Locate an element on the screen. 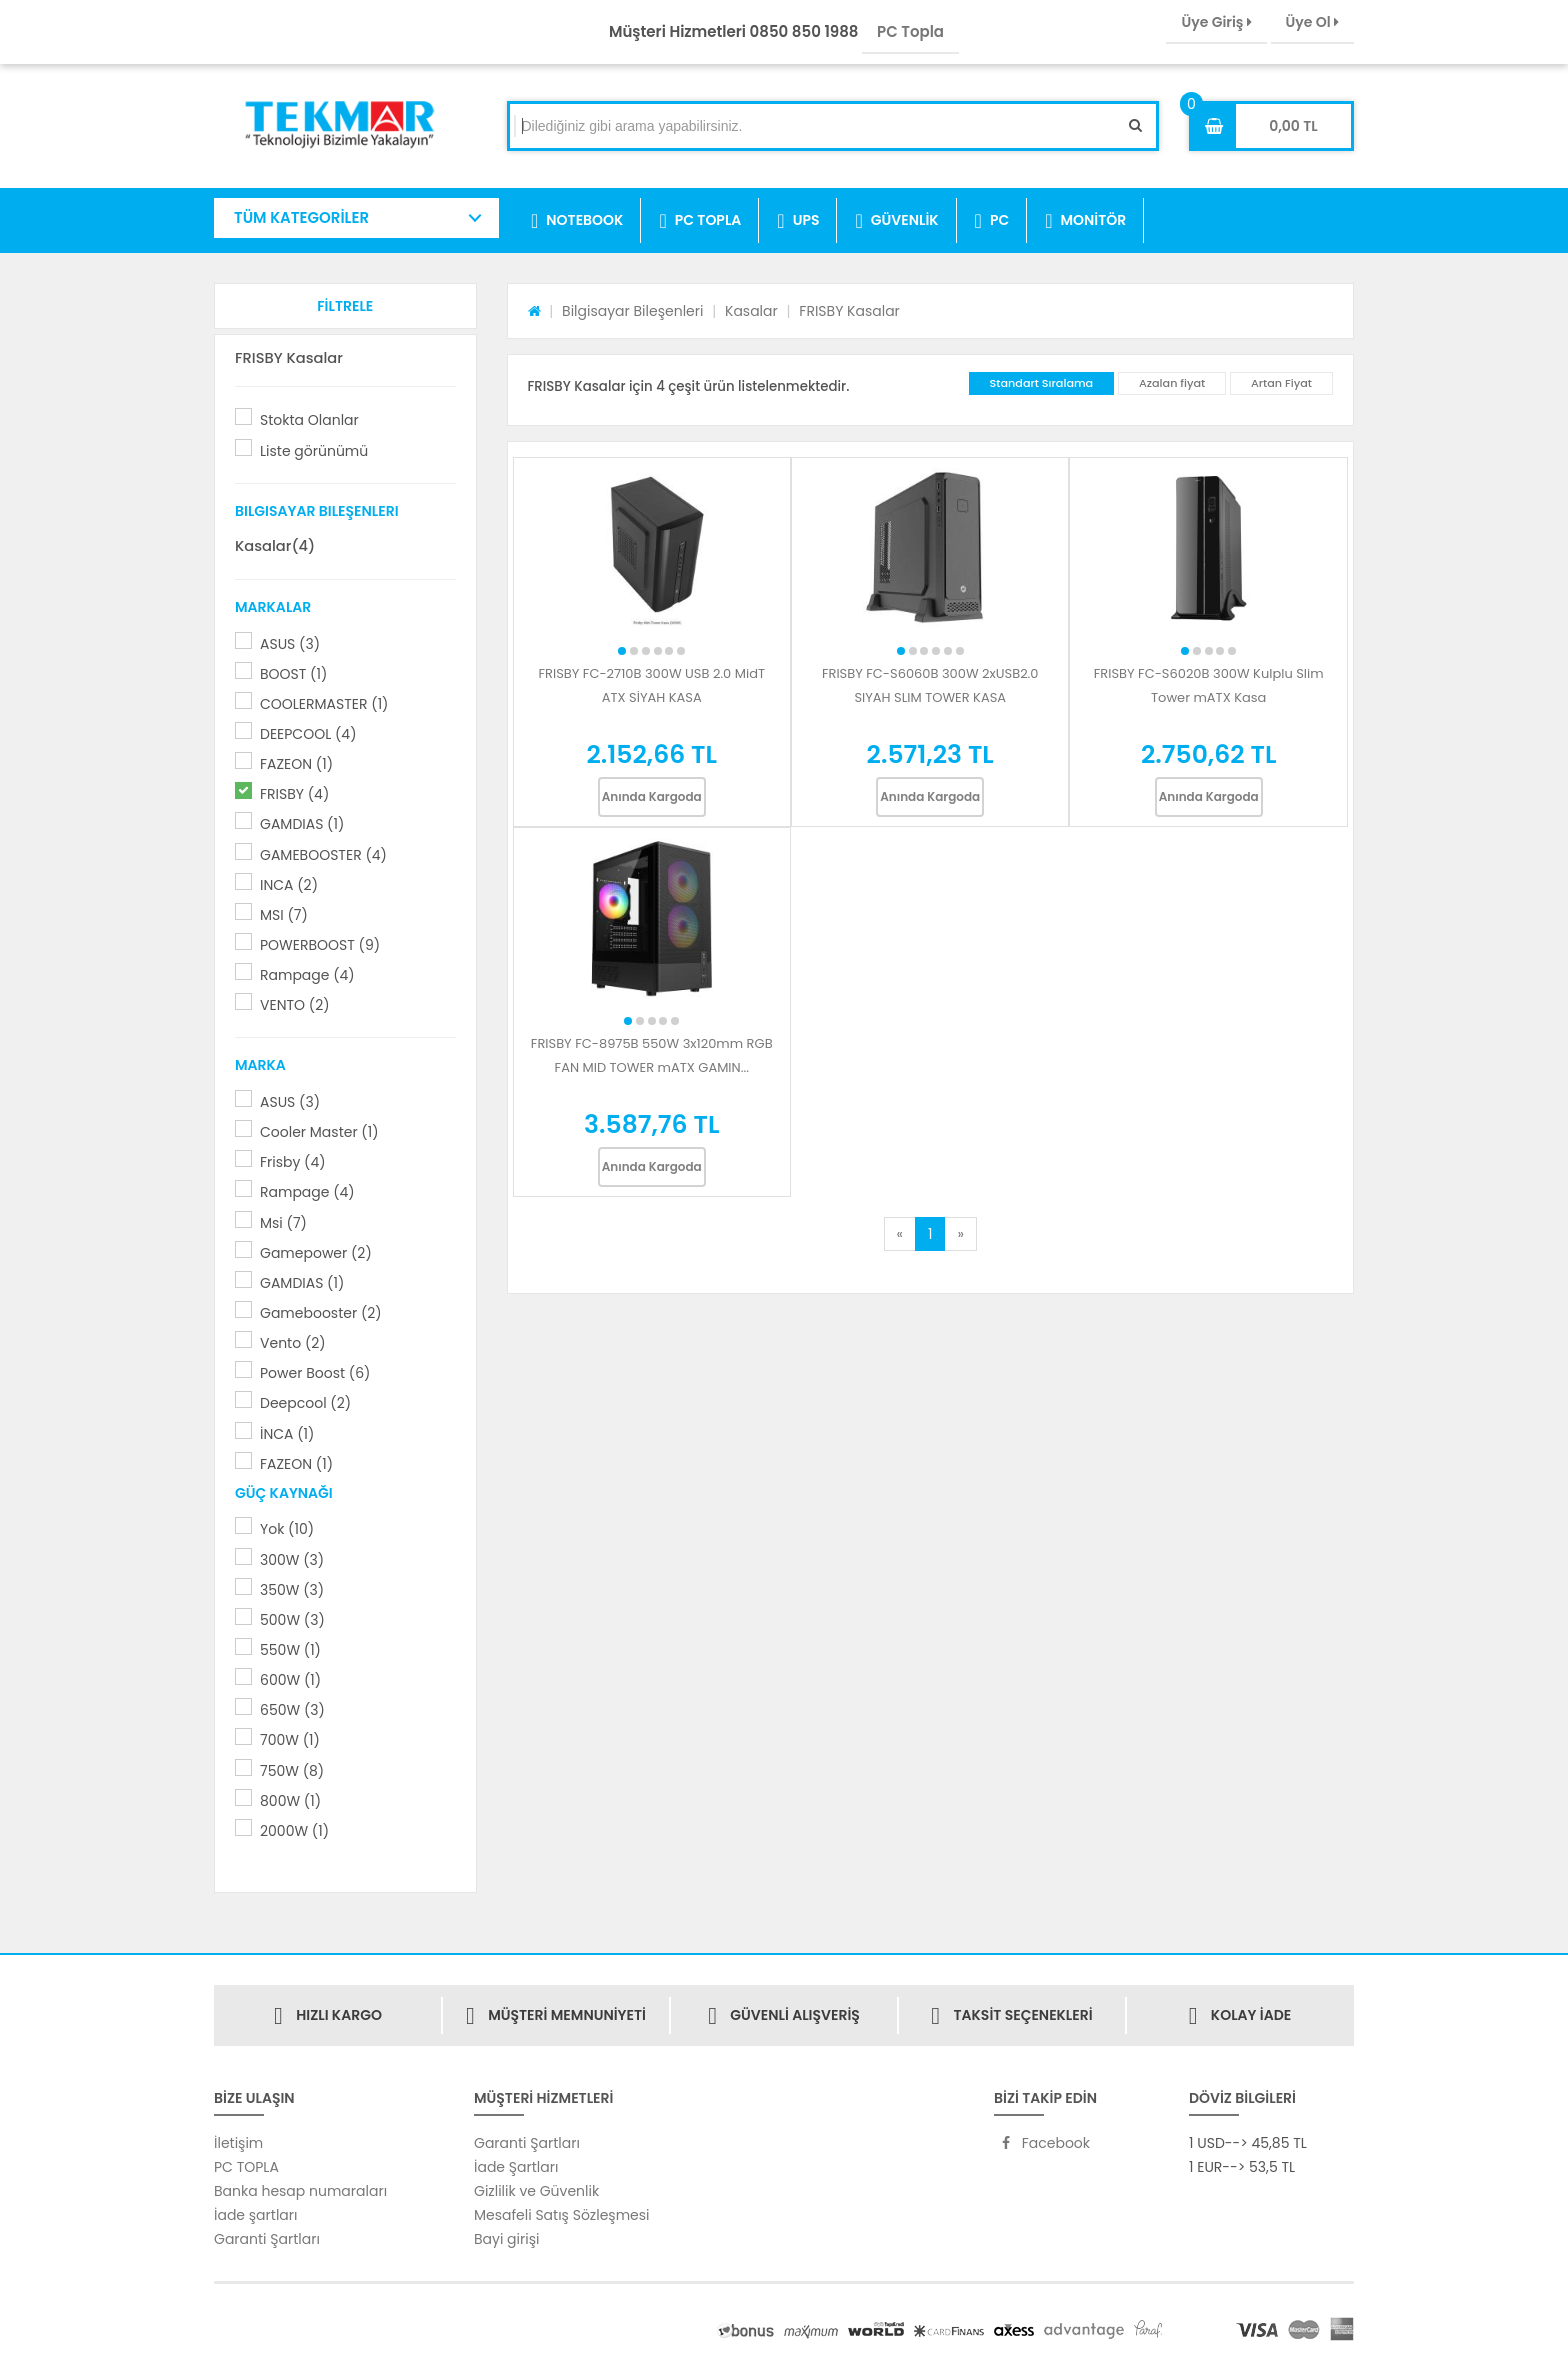  Cooler Master (1) is located at coordinates (319, 1132).